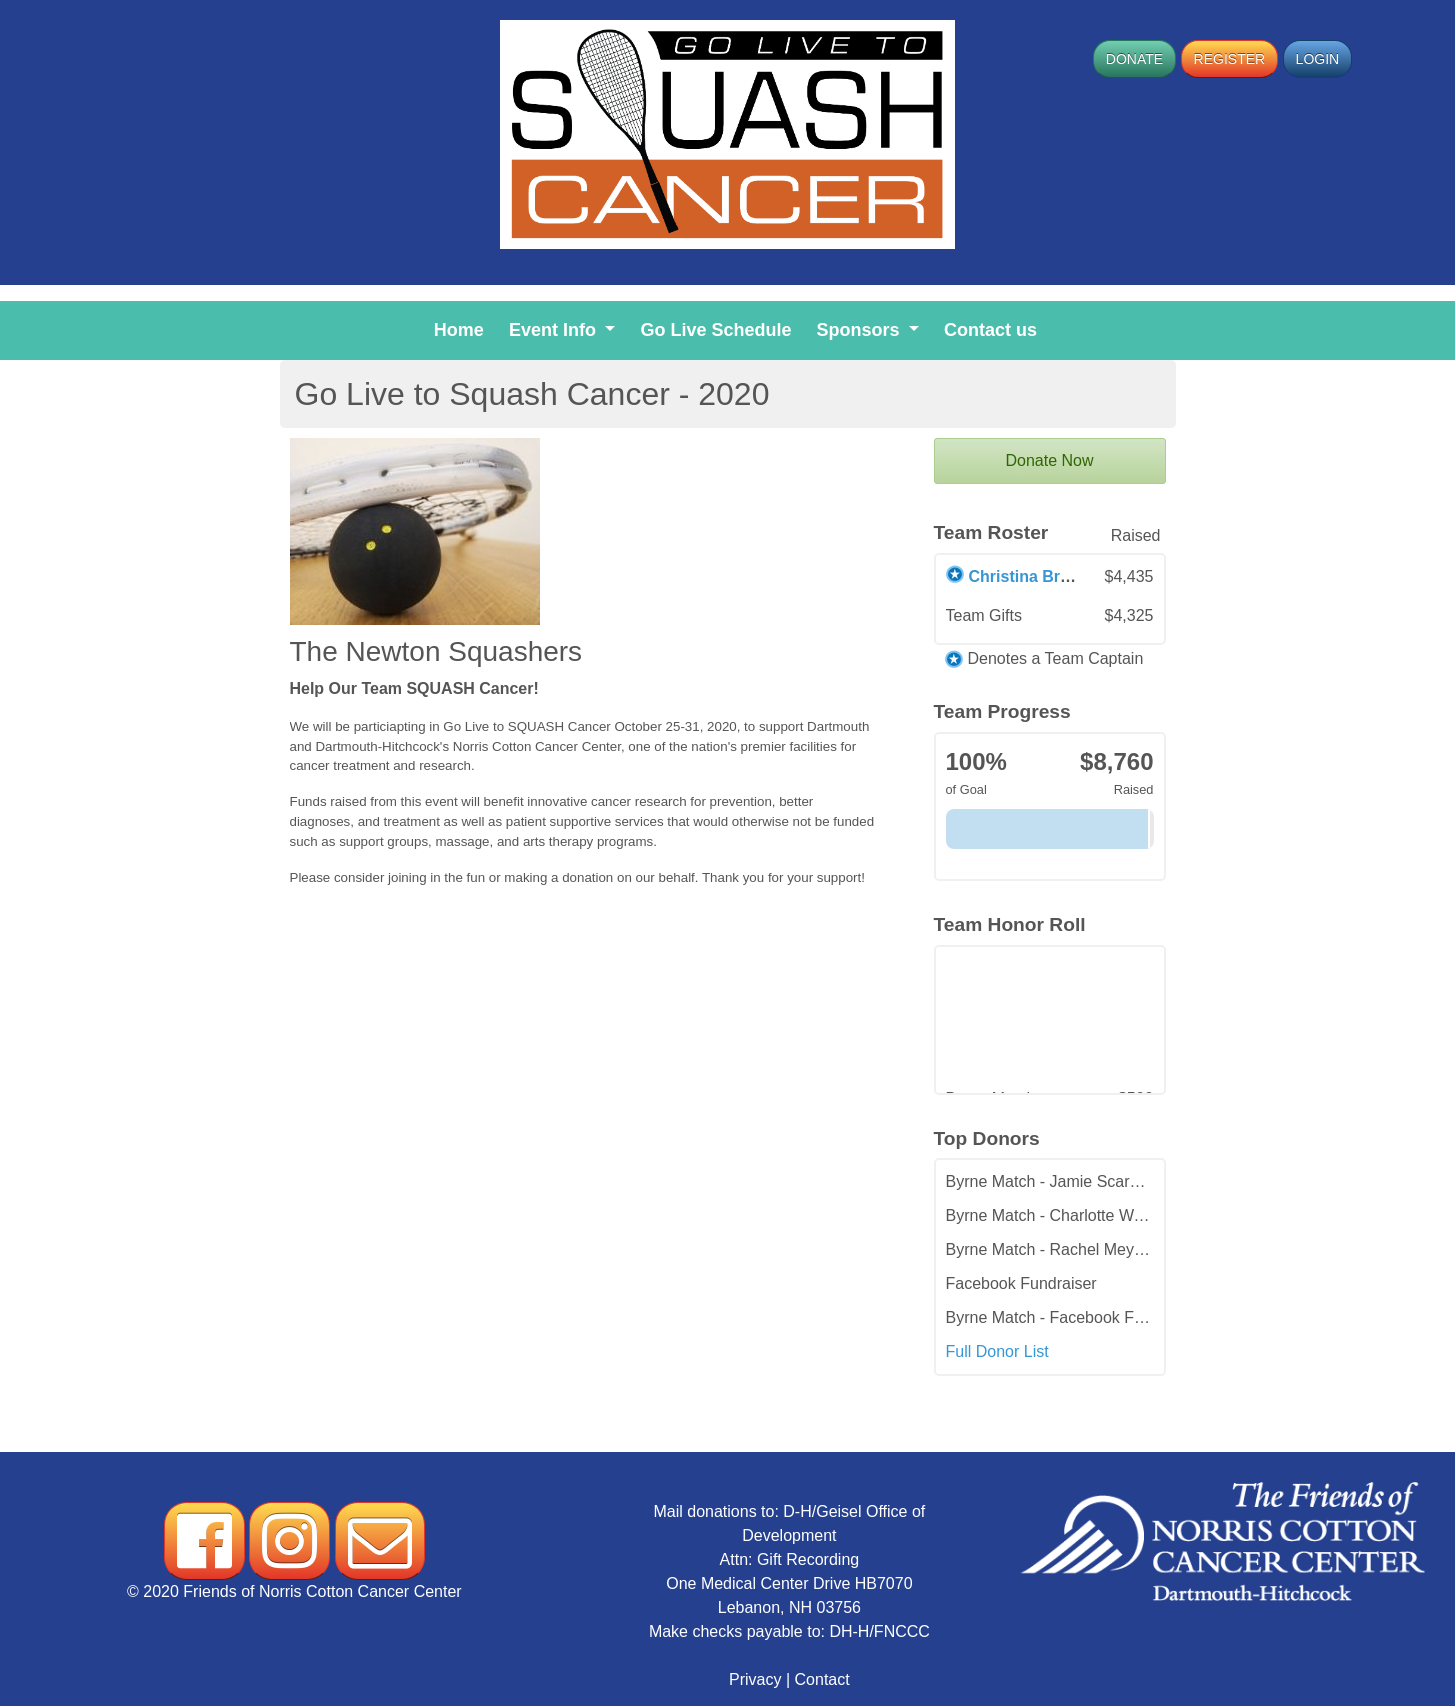  Describe the element at coordinates (463, 328) in the screenshot. I see `Home` at that location.